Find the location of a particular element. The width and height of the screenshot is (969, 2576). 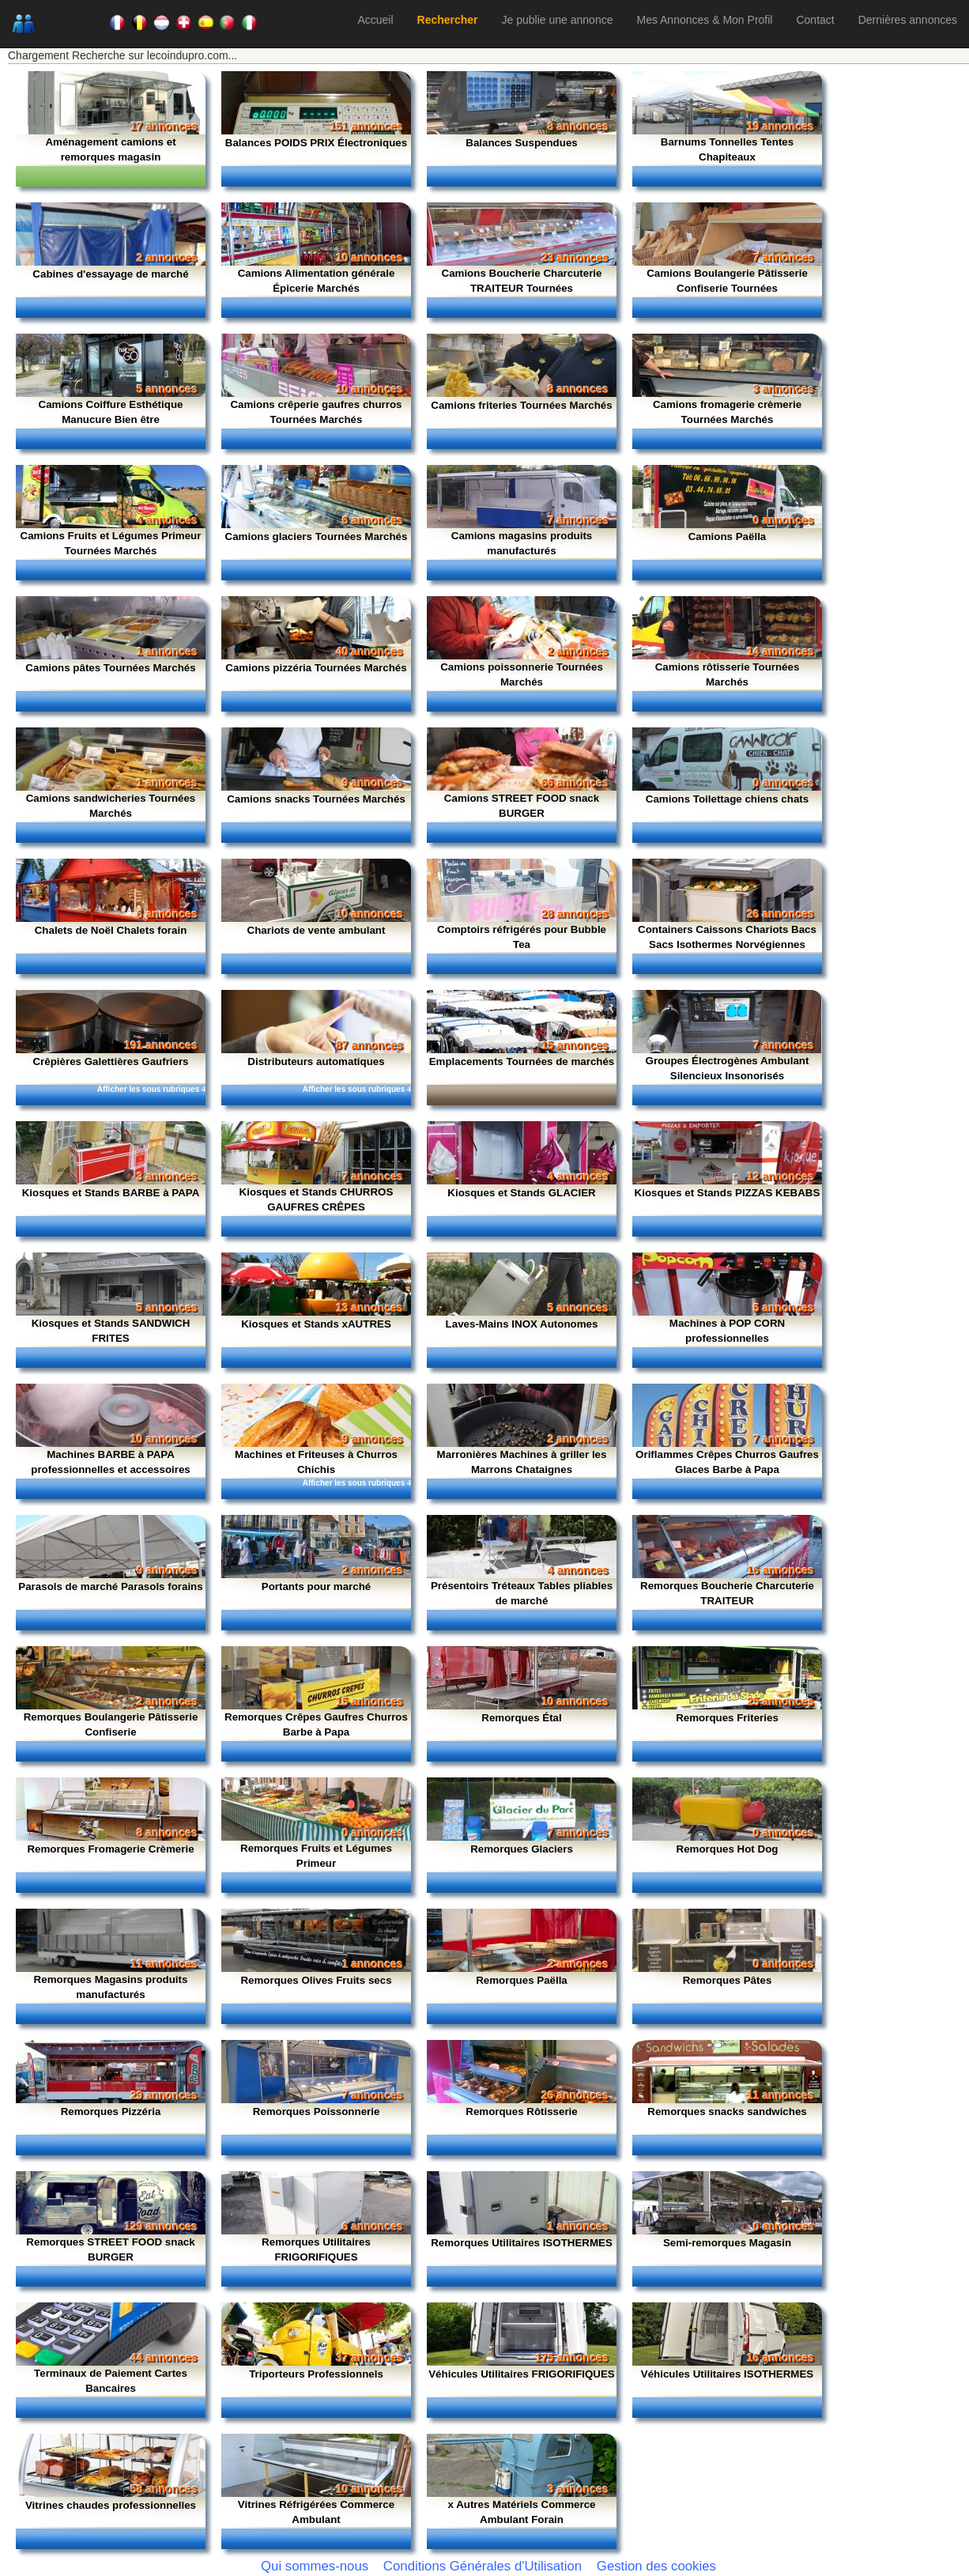

Je publie une annonce is located at coordinates (557, 19).